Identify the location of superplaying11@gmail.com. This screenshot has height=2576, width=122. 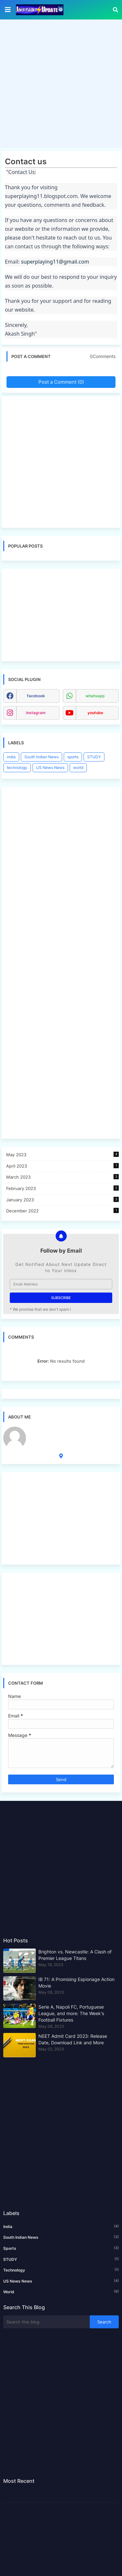
(55, 261).